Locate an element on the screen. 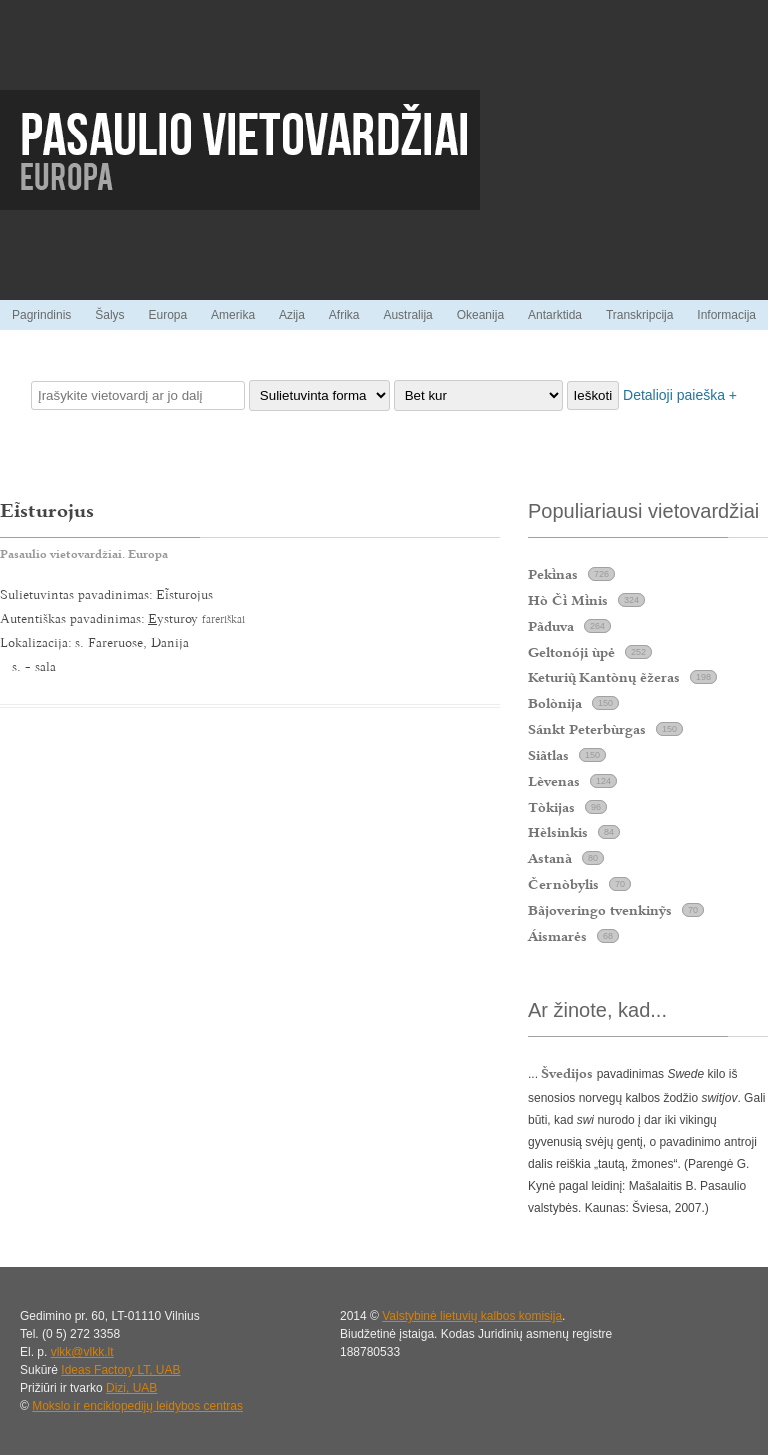 The image size is (768, 1455). Černòbylis is located at coordinates (563, 884).